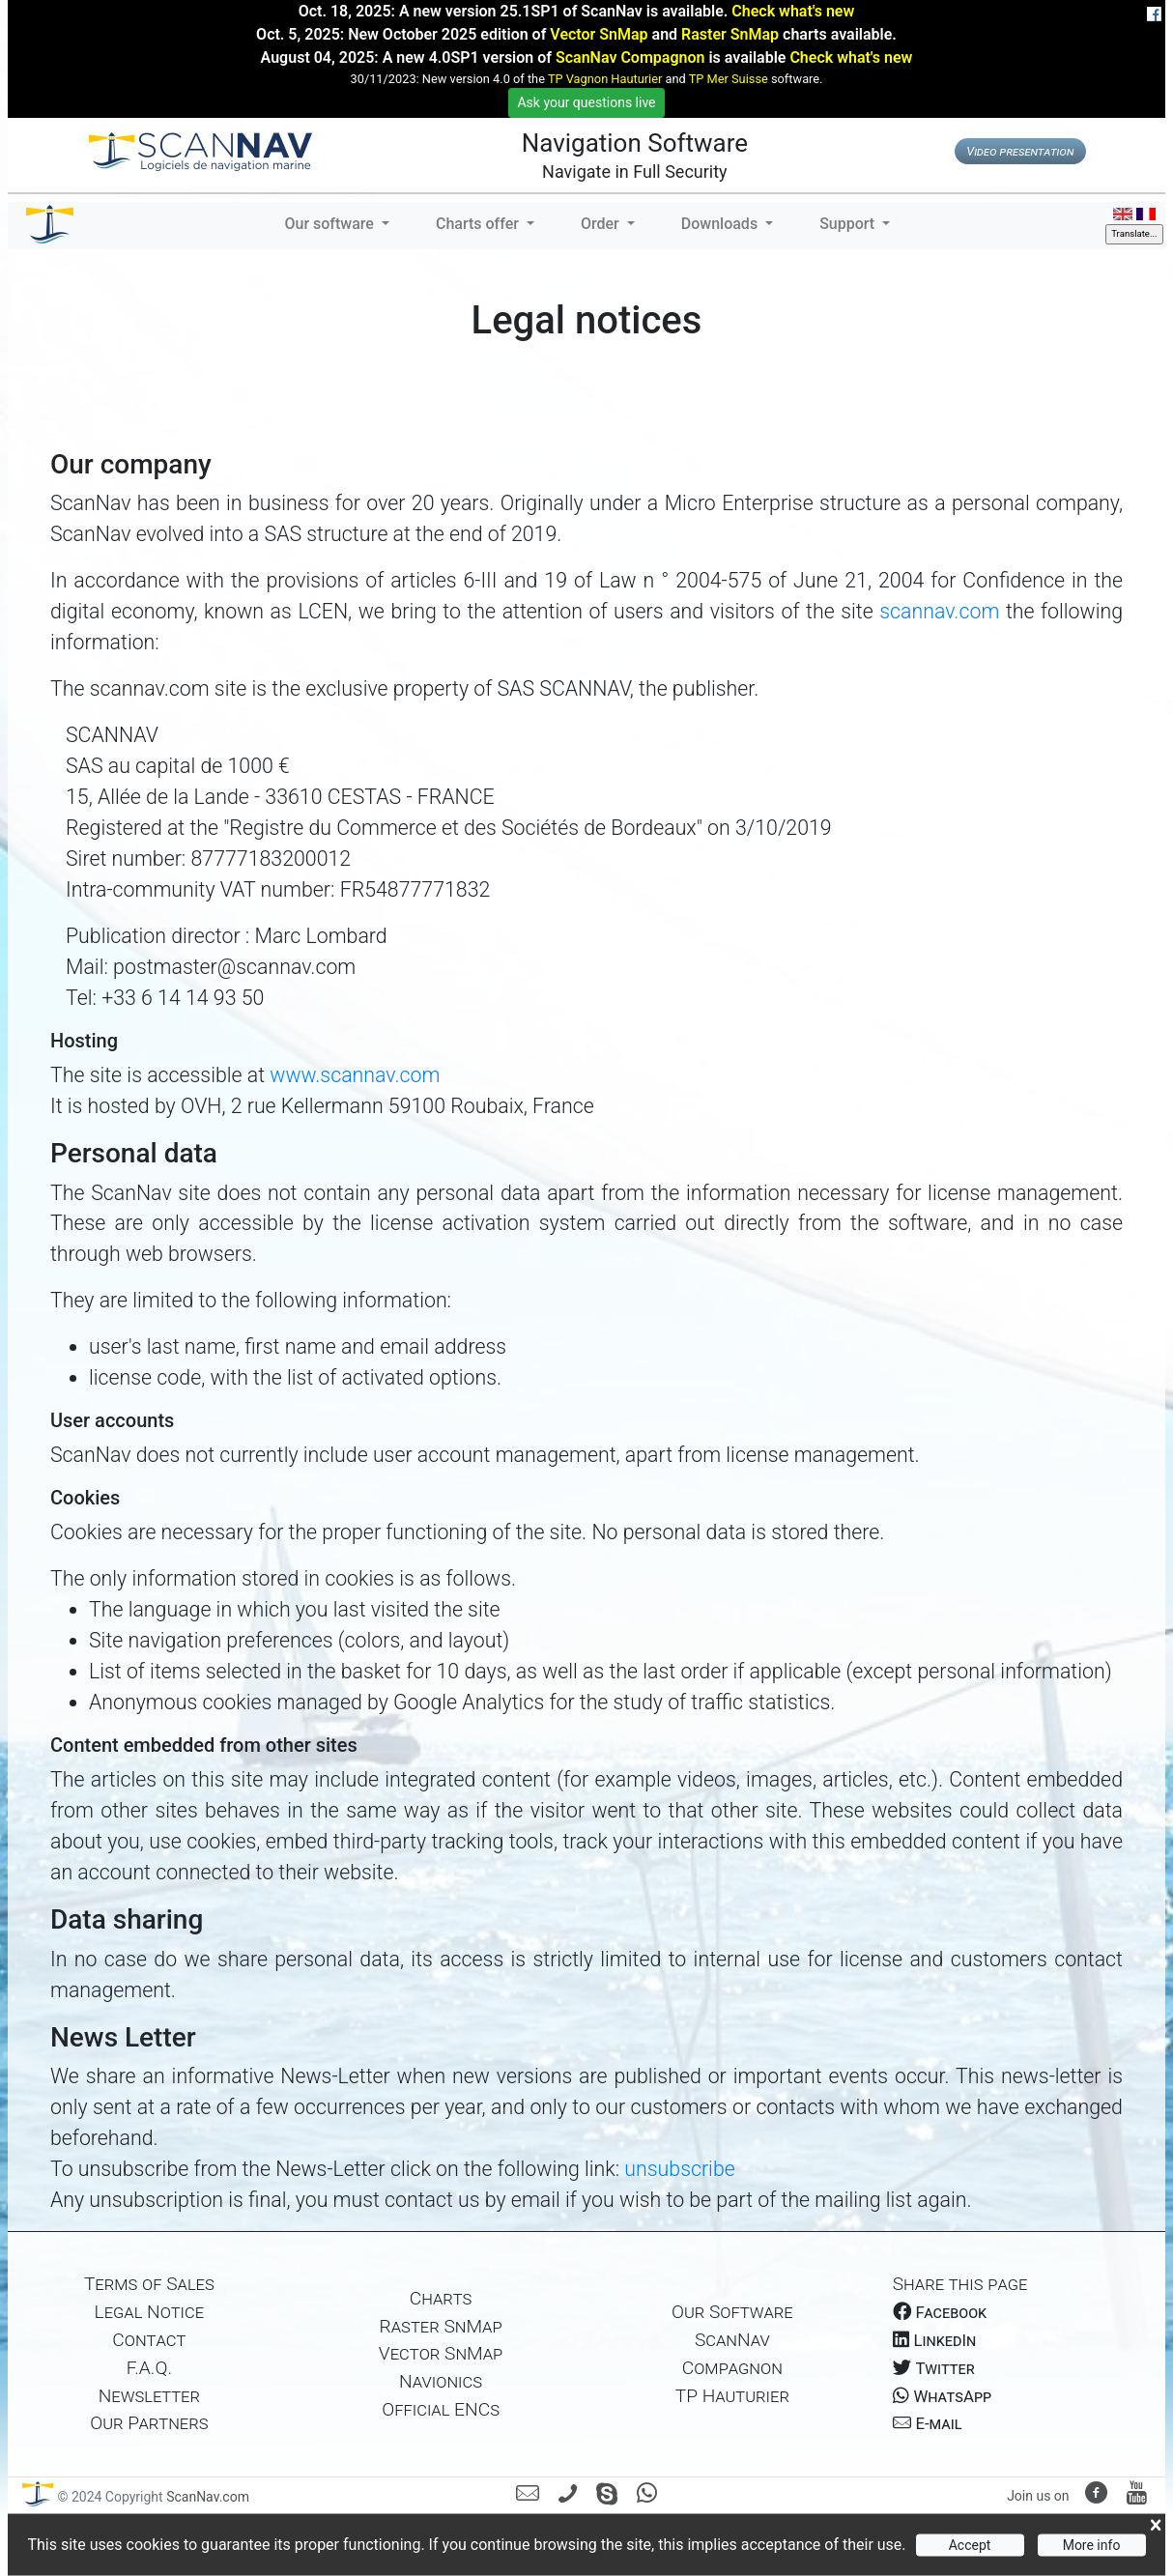 The width and height of the screenshot is (1173, 2576). Describe the element at coordinates (679, 2169) in the screenshot. I see `unsubscribe` at that location.